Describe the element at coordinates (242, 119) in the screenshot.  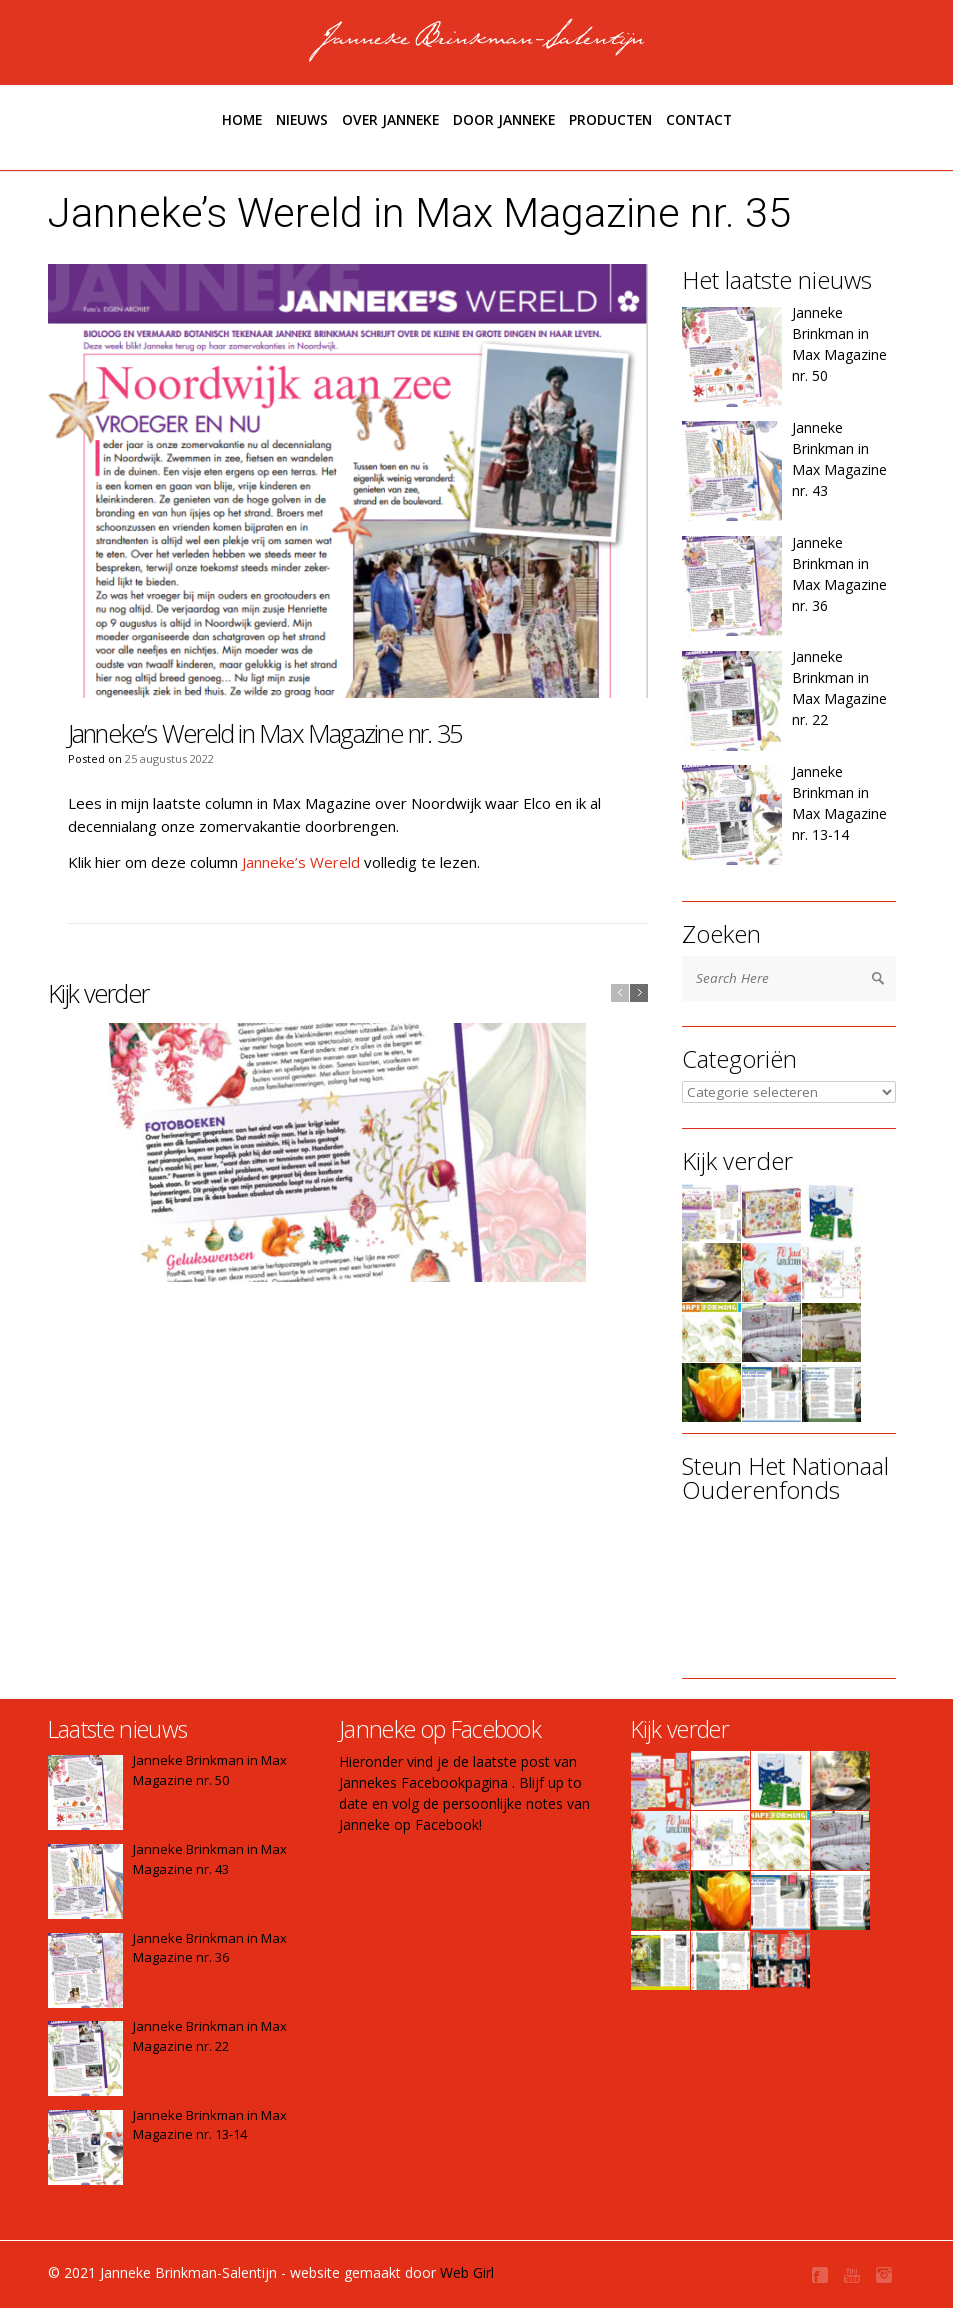
I see `Home` at that location.